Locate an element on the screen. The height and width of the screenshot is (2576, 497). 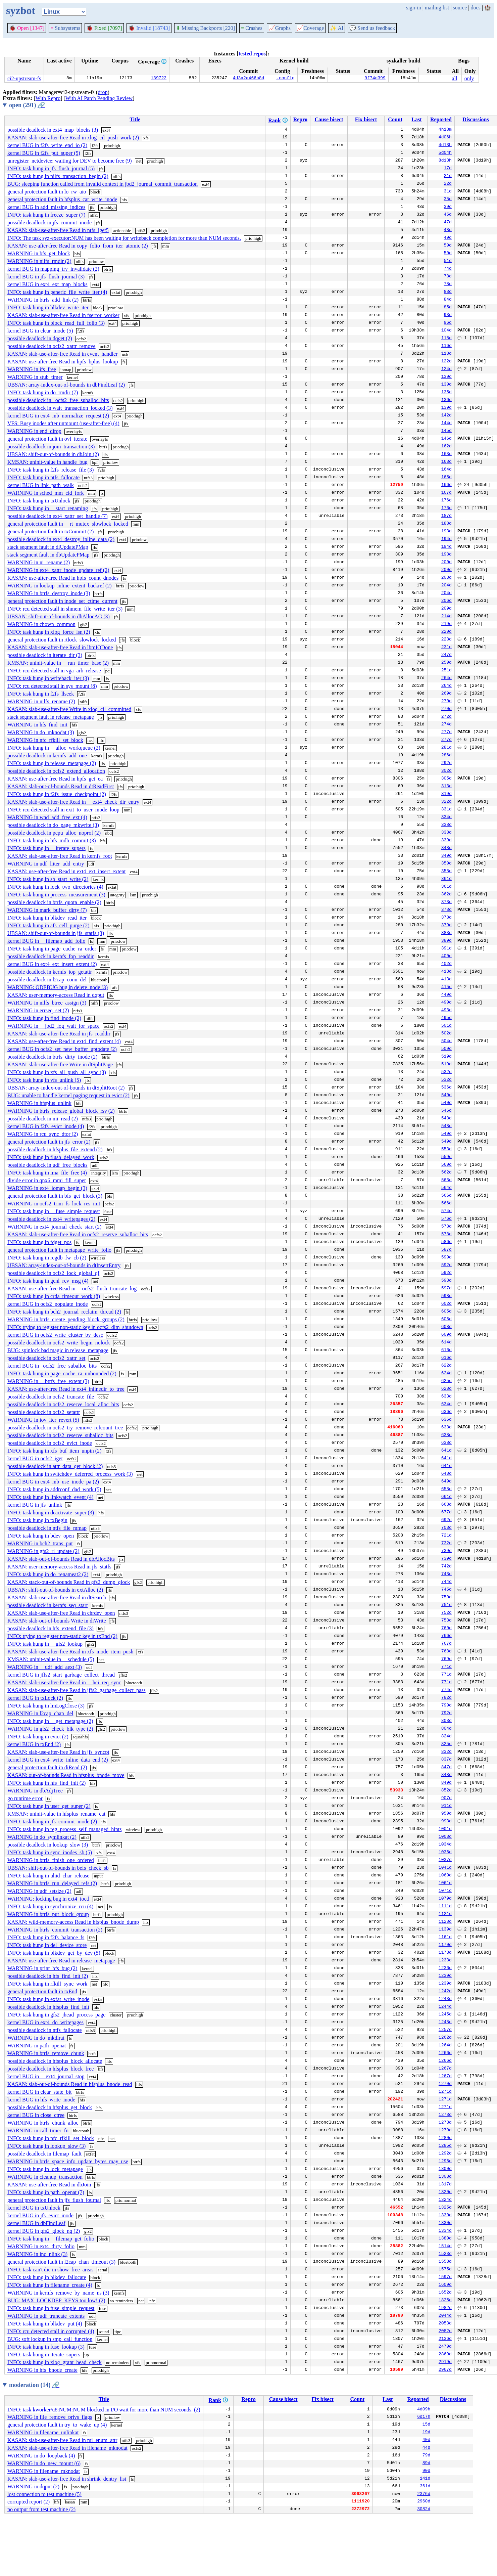
592d is located at coordinates (446, 1265).